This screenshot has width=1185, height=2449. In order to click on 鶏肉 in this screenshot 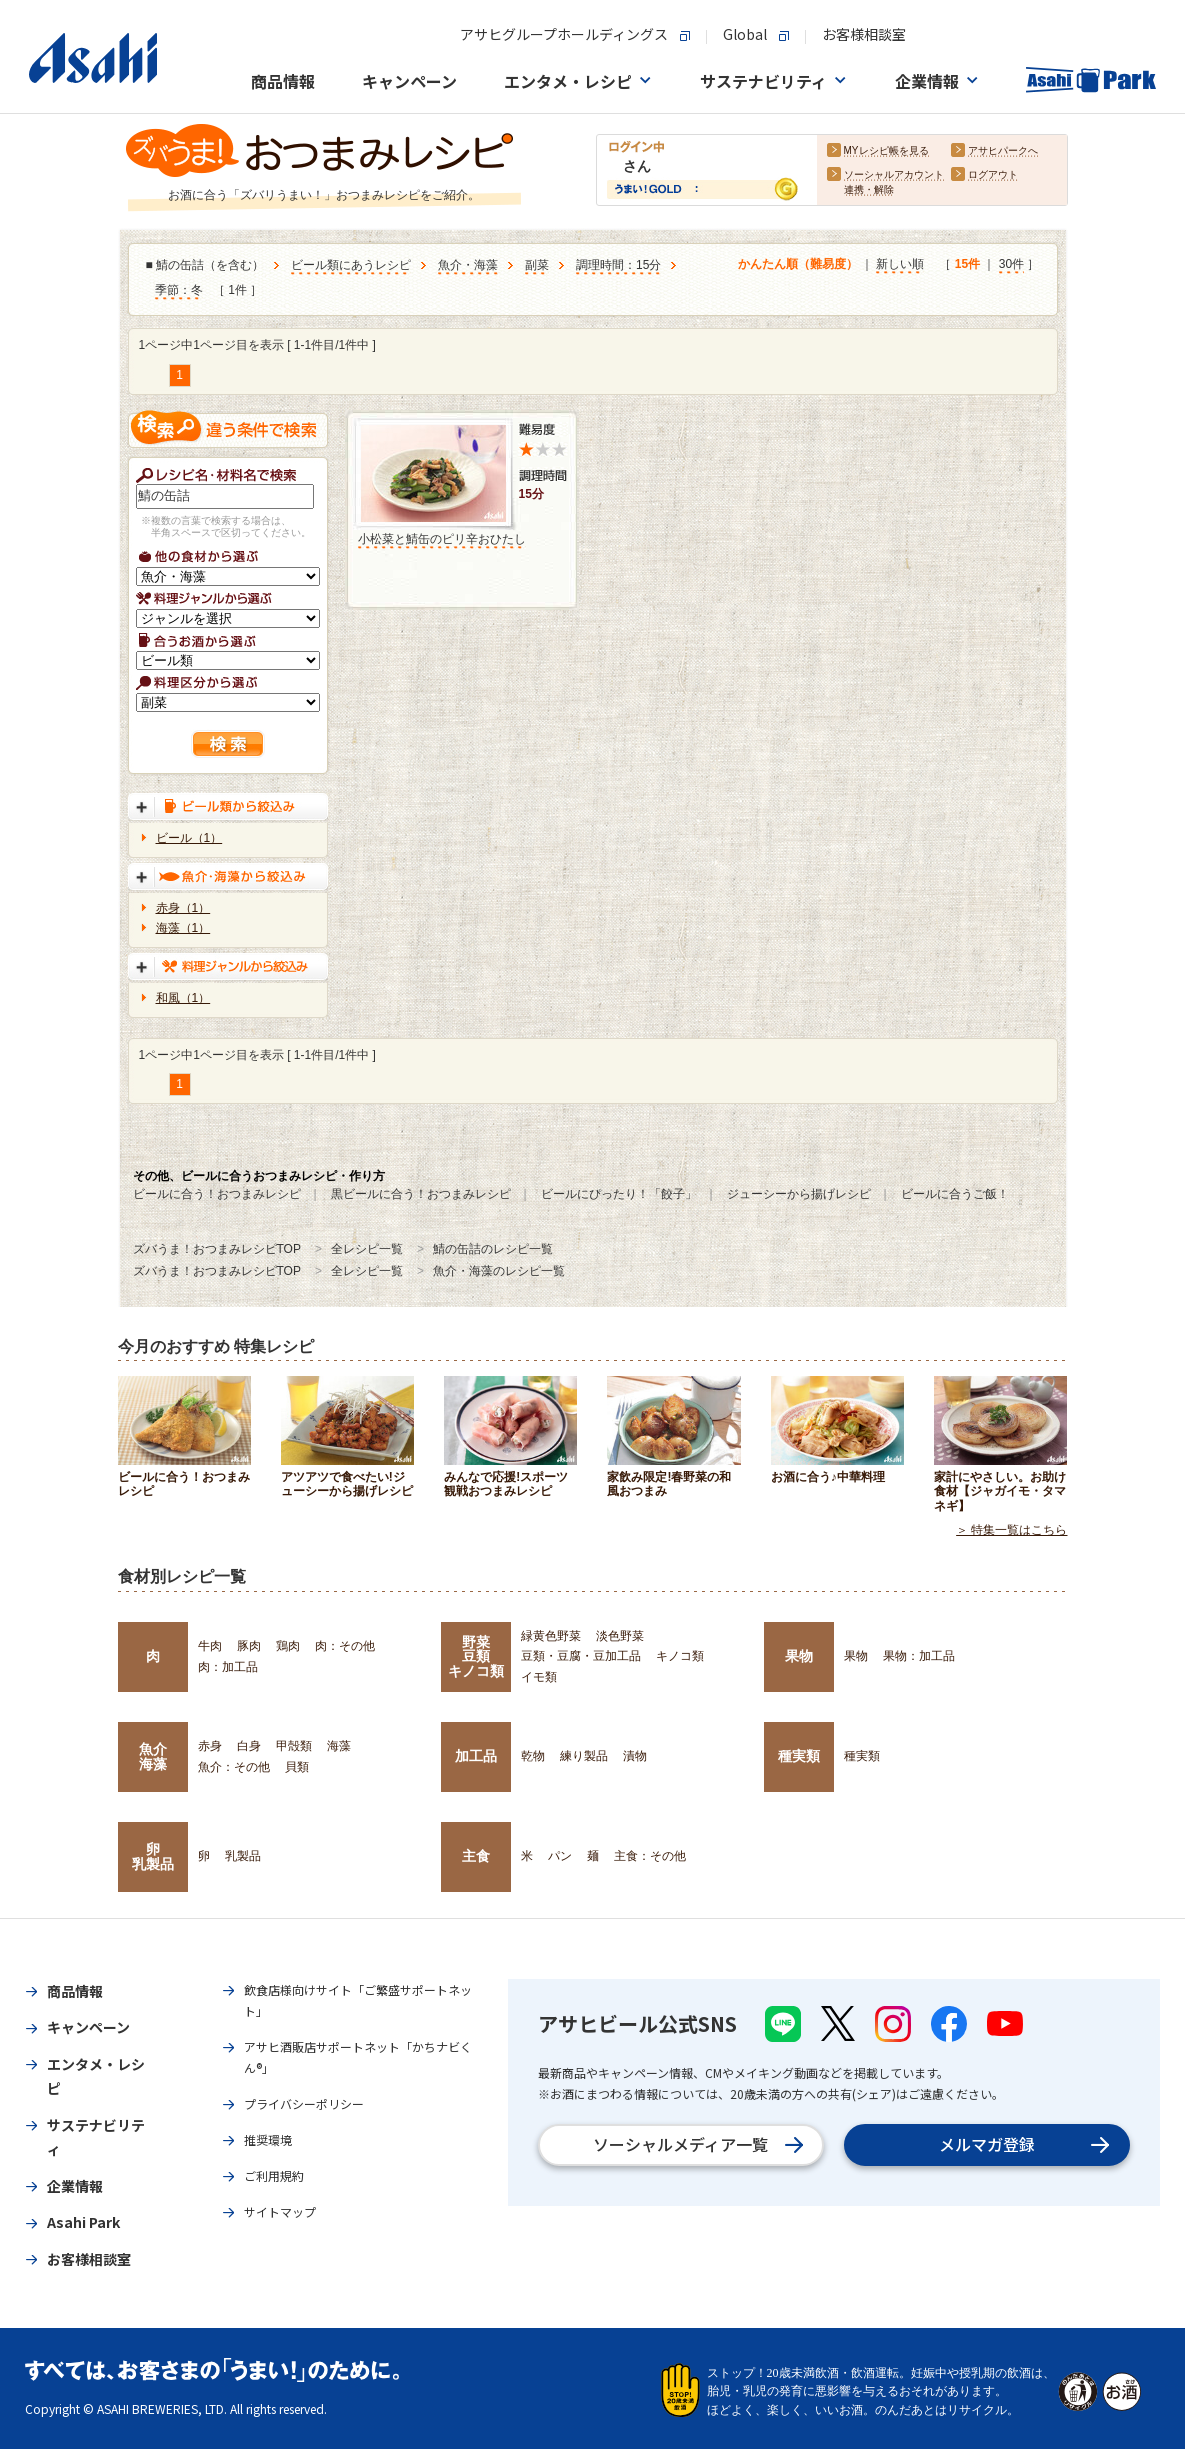, I will do `click(288, 1646)`.